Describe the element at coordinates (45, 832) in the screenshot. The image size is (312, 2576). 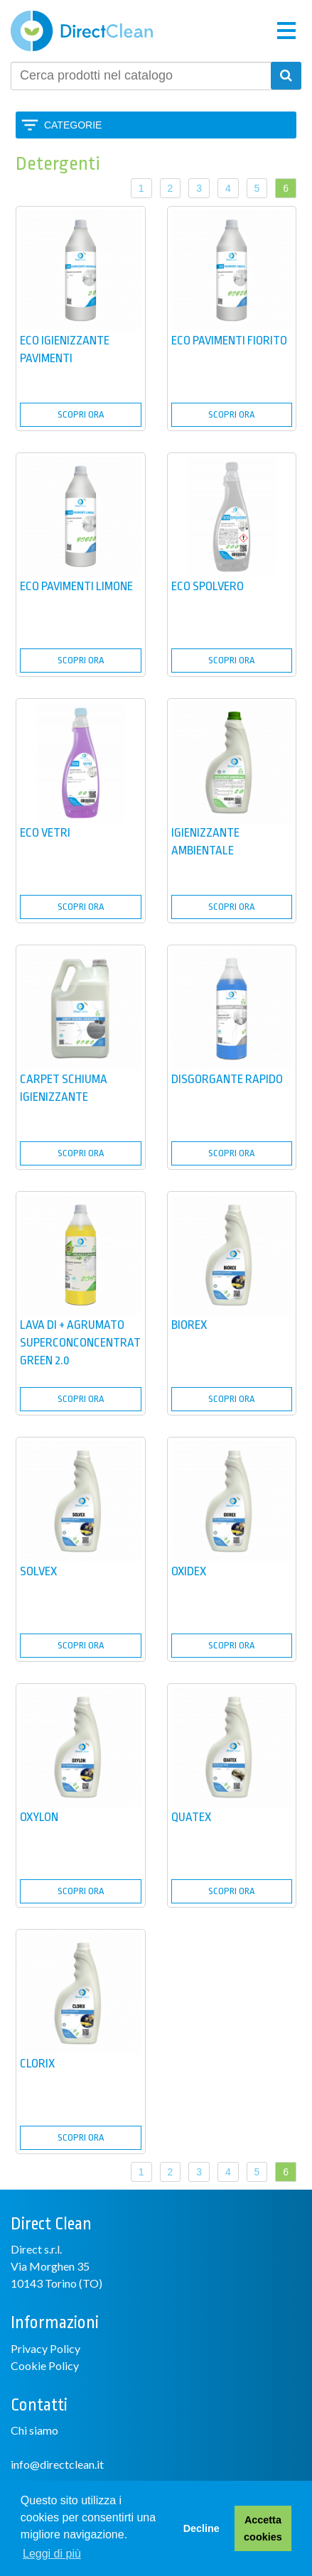
I see `ECO VETRI` at that location.